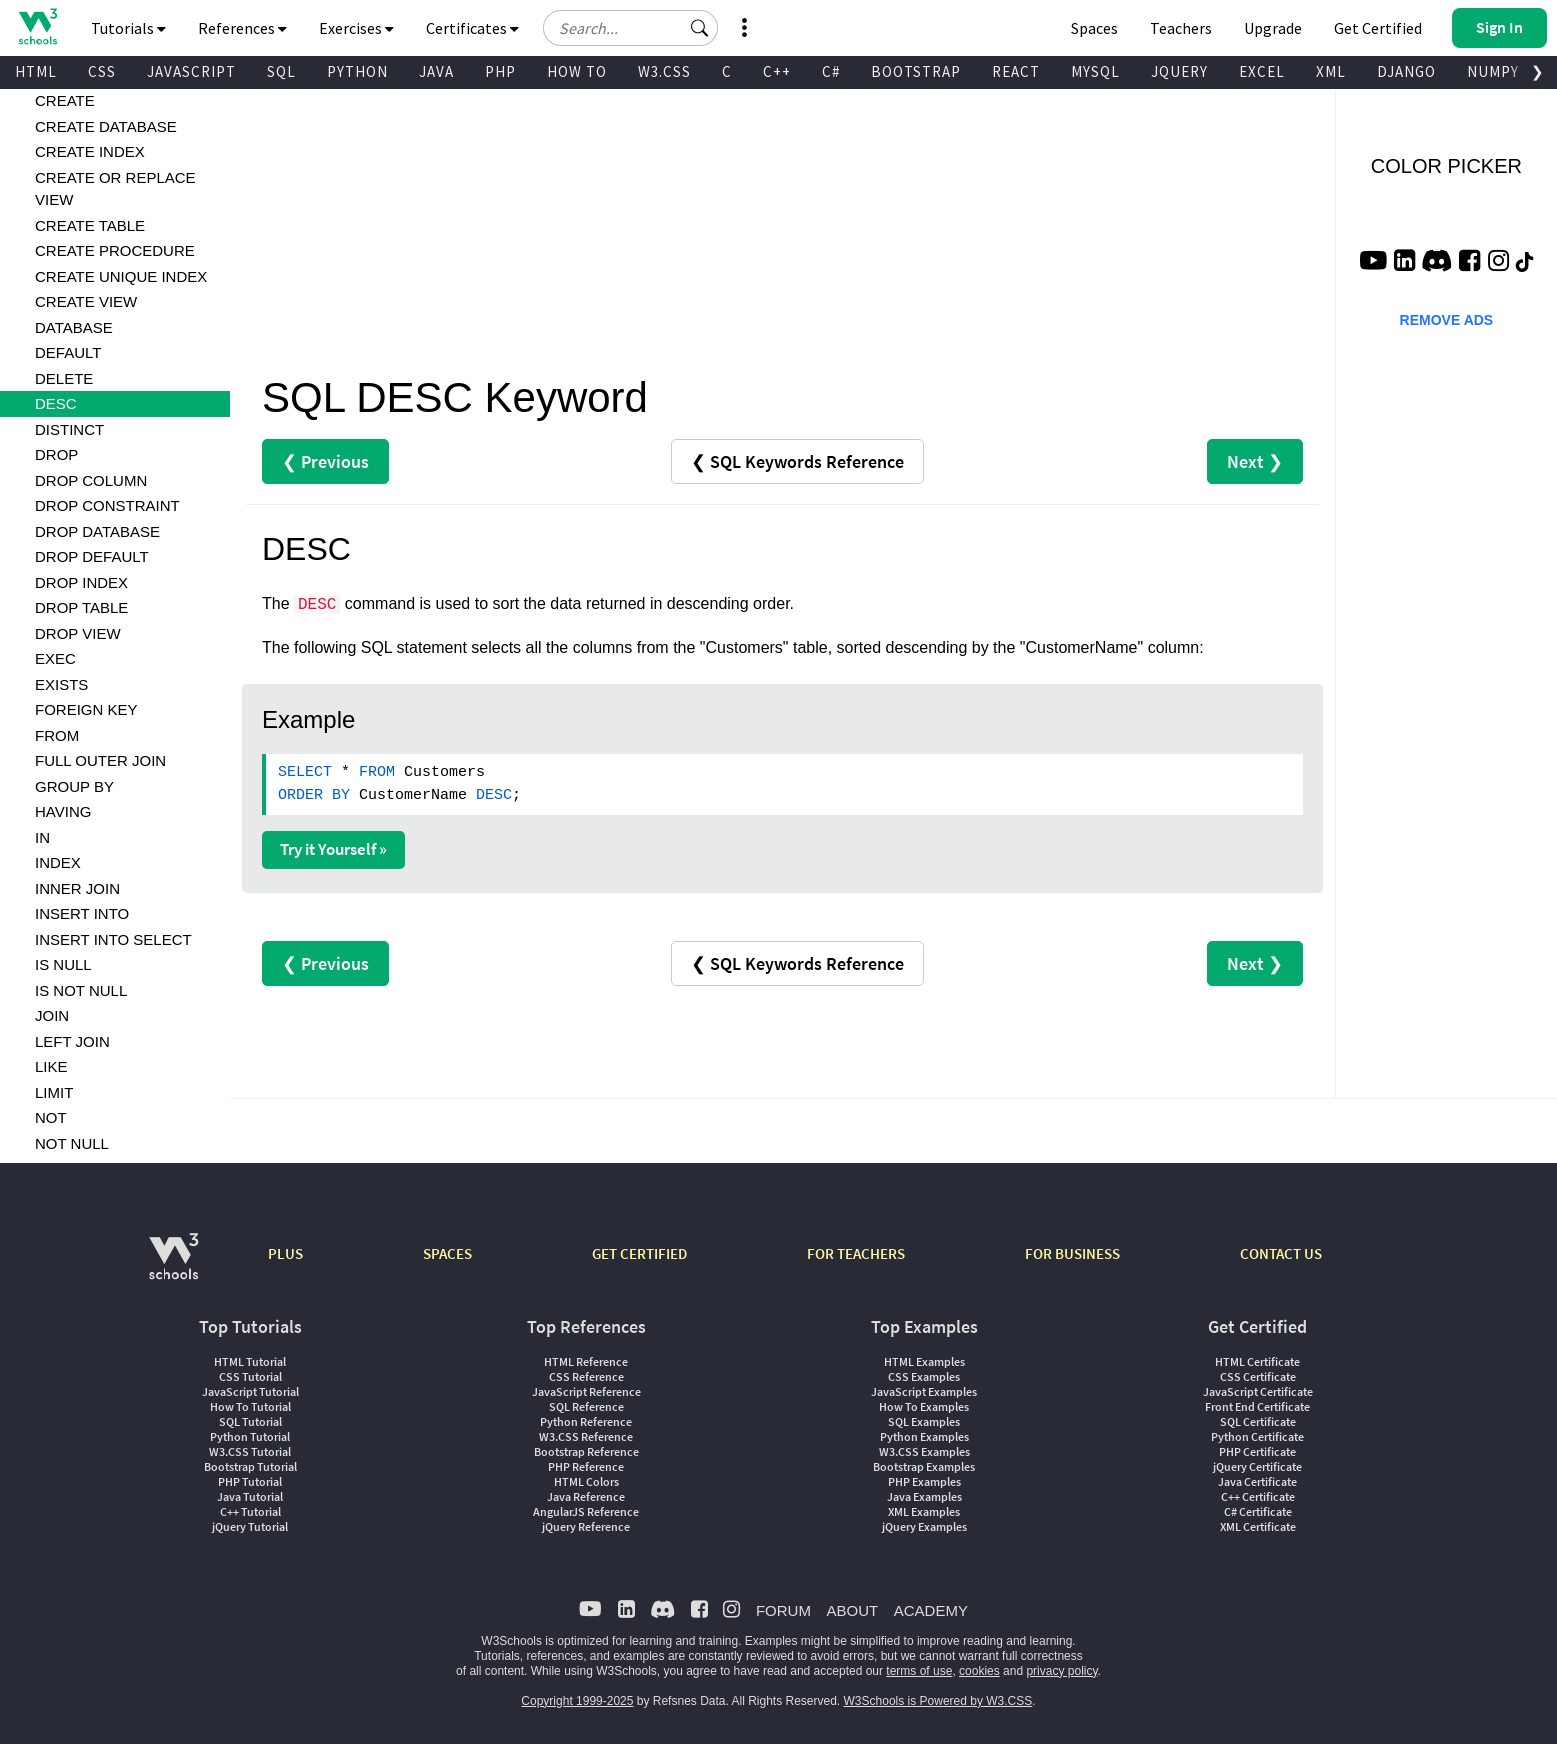  Describe the element at coordinates (74, 327) in the screenshot. I see `DATABASE` at that location.